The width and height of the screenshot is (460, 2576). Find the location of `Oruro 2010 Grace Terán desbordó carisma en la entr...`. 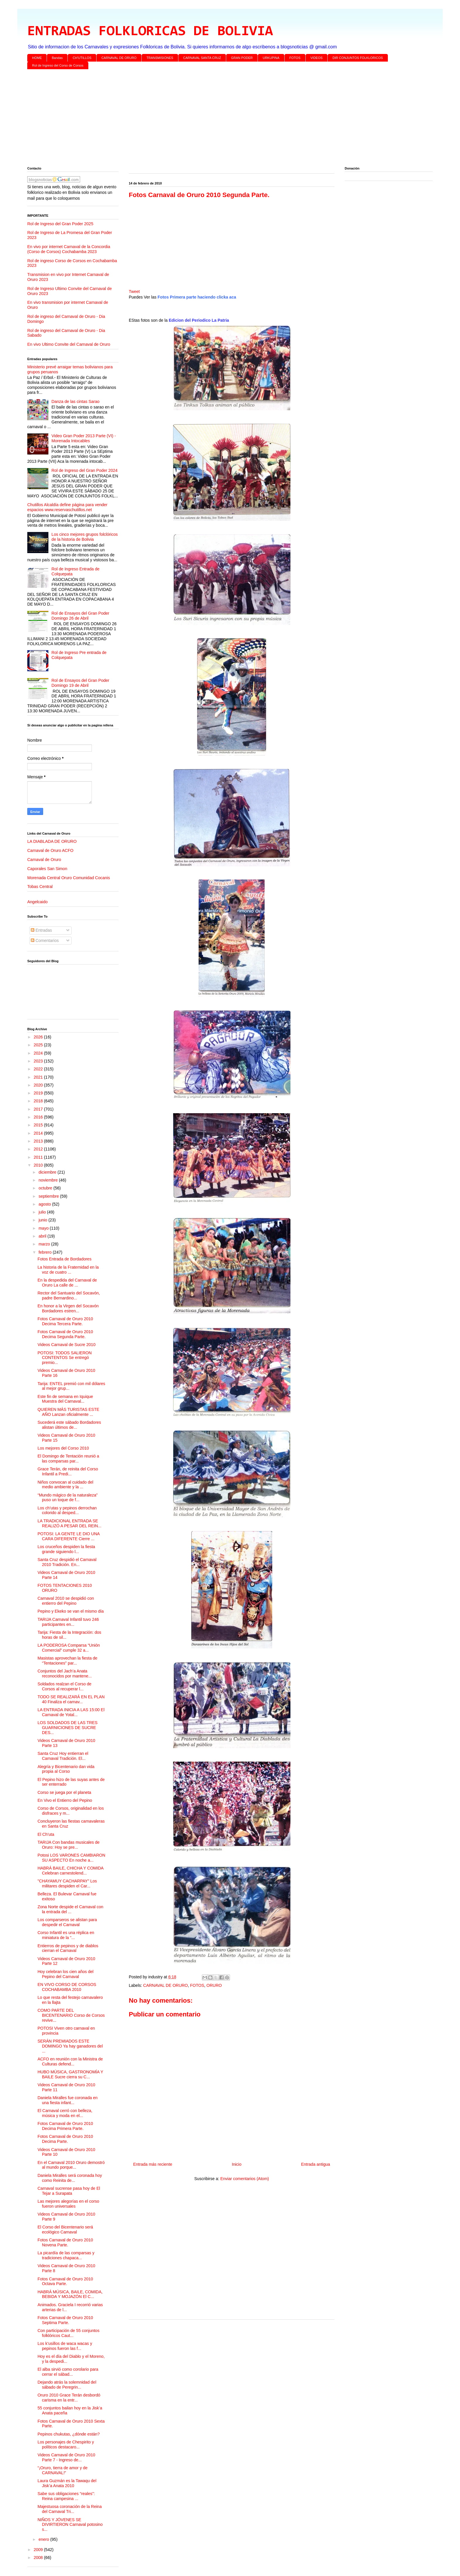

Oruro 2010 Grace Terán desbordó carisma en la entr... is located at coordinates (69, 2397).